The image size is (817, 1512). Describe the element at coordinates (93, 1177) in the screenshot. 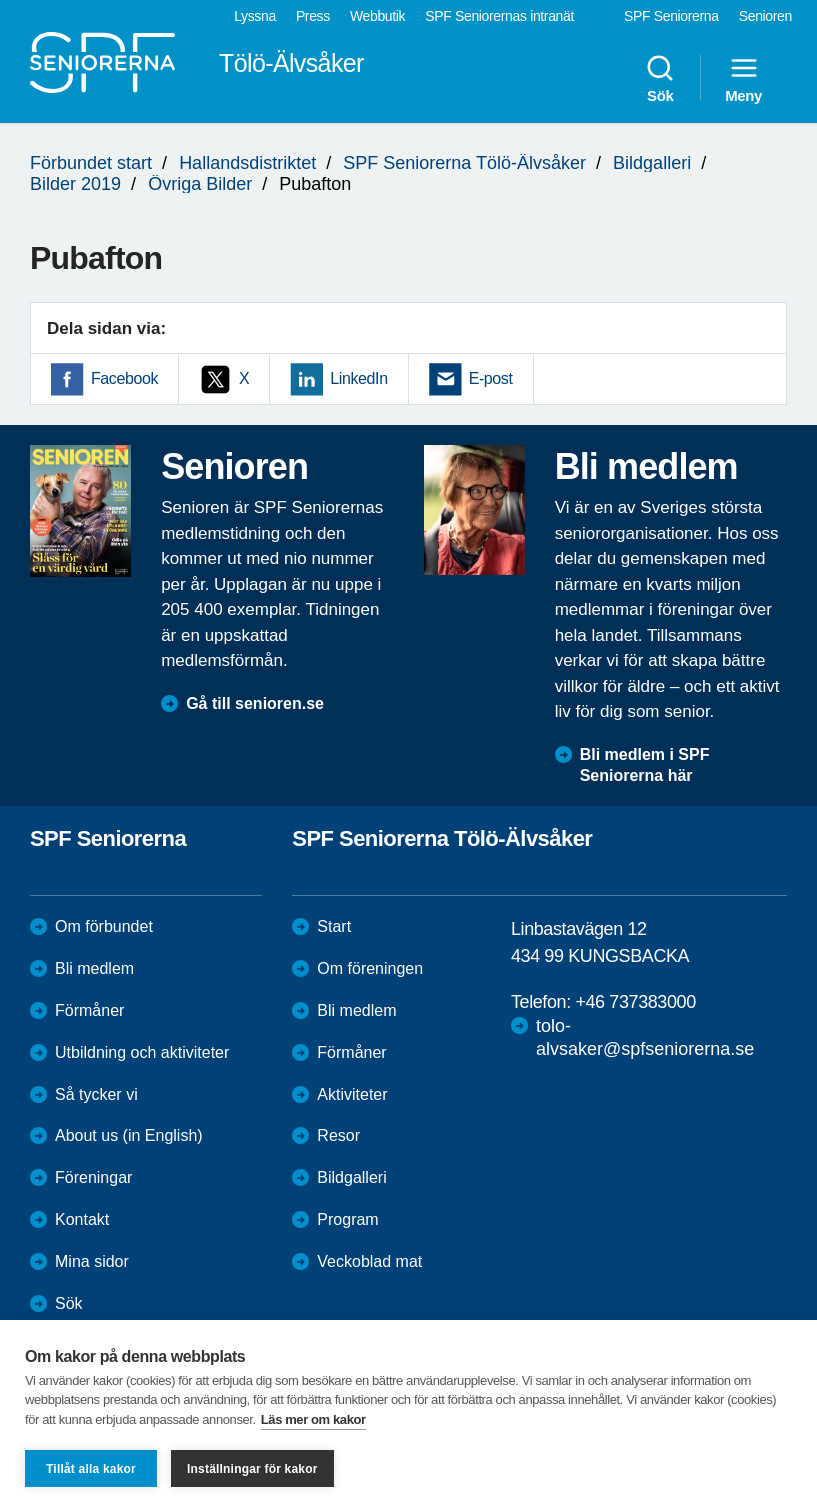

I see `Föreningar [menuitem]` at that location.